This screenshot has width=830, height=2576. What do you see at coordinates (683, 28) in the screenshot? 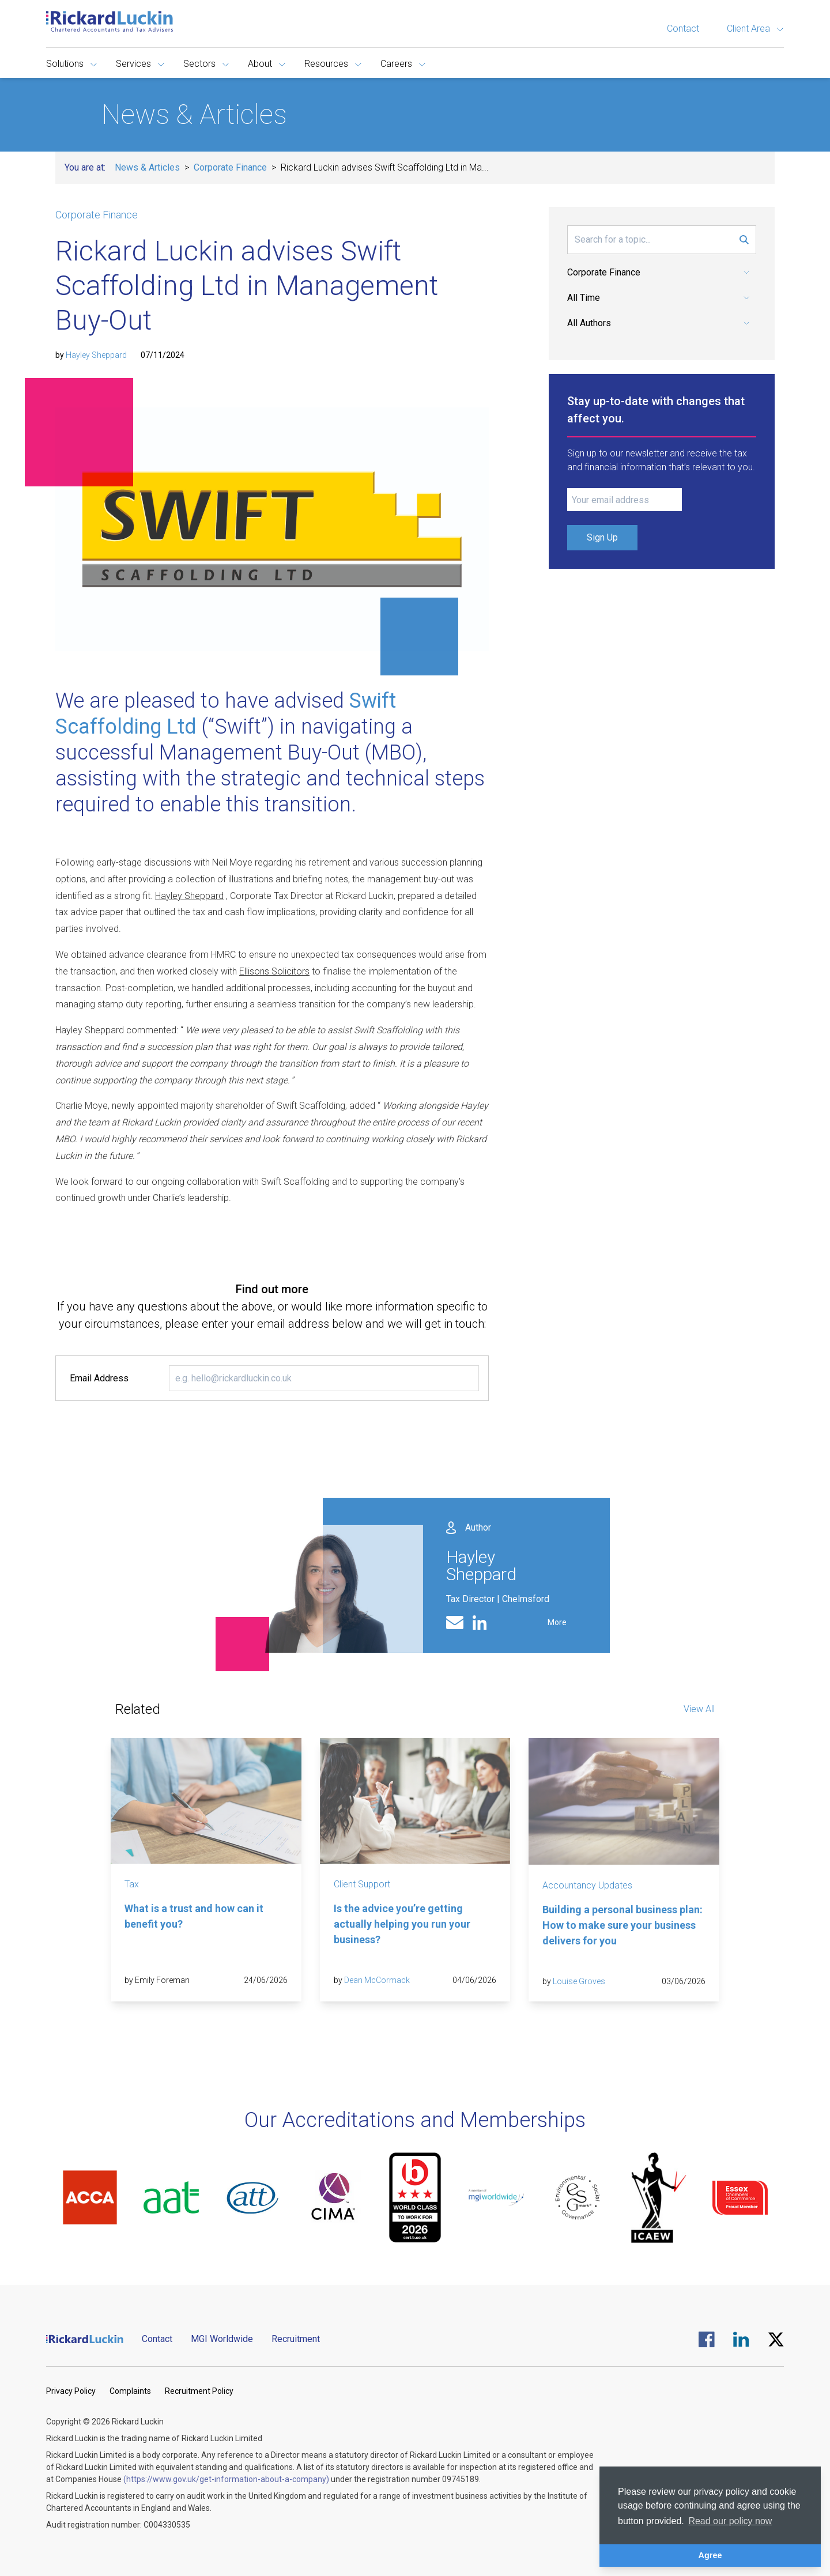
I see `Contact` at bounding box center [683, 28].